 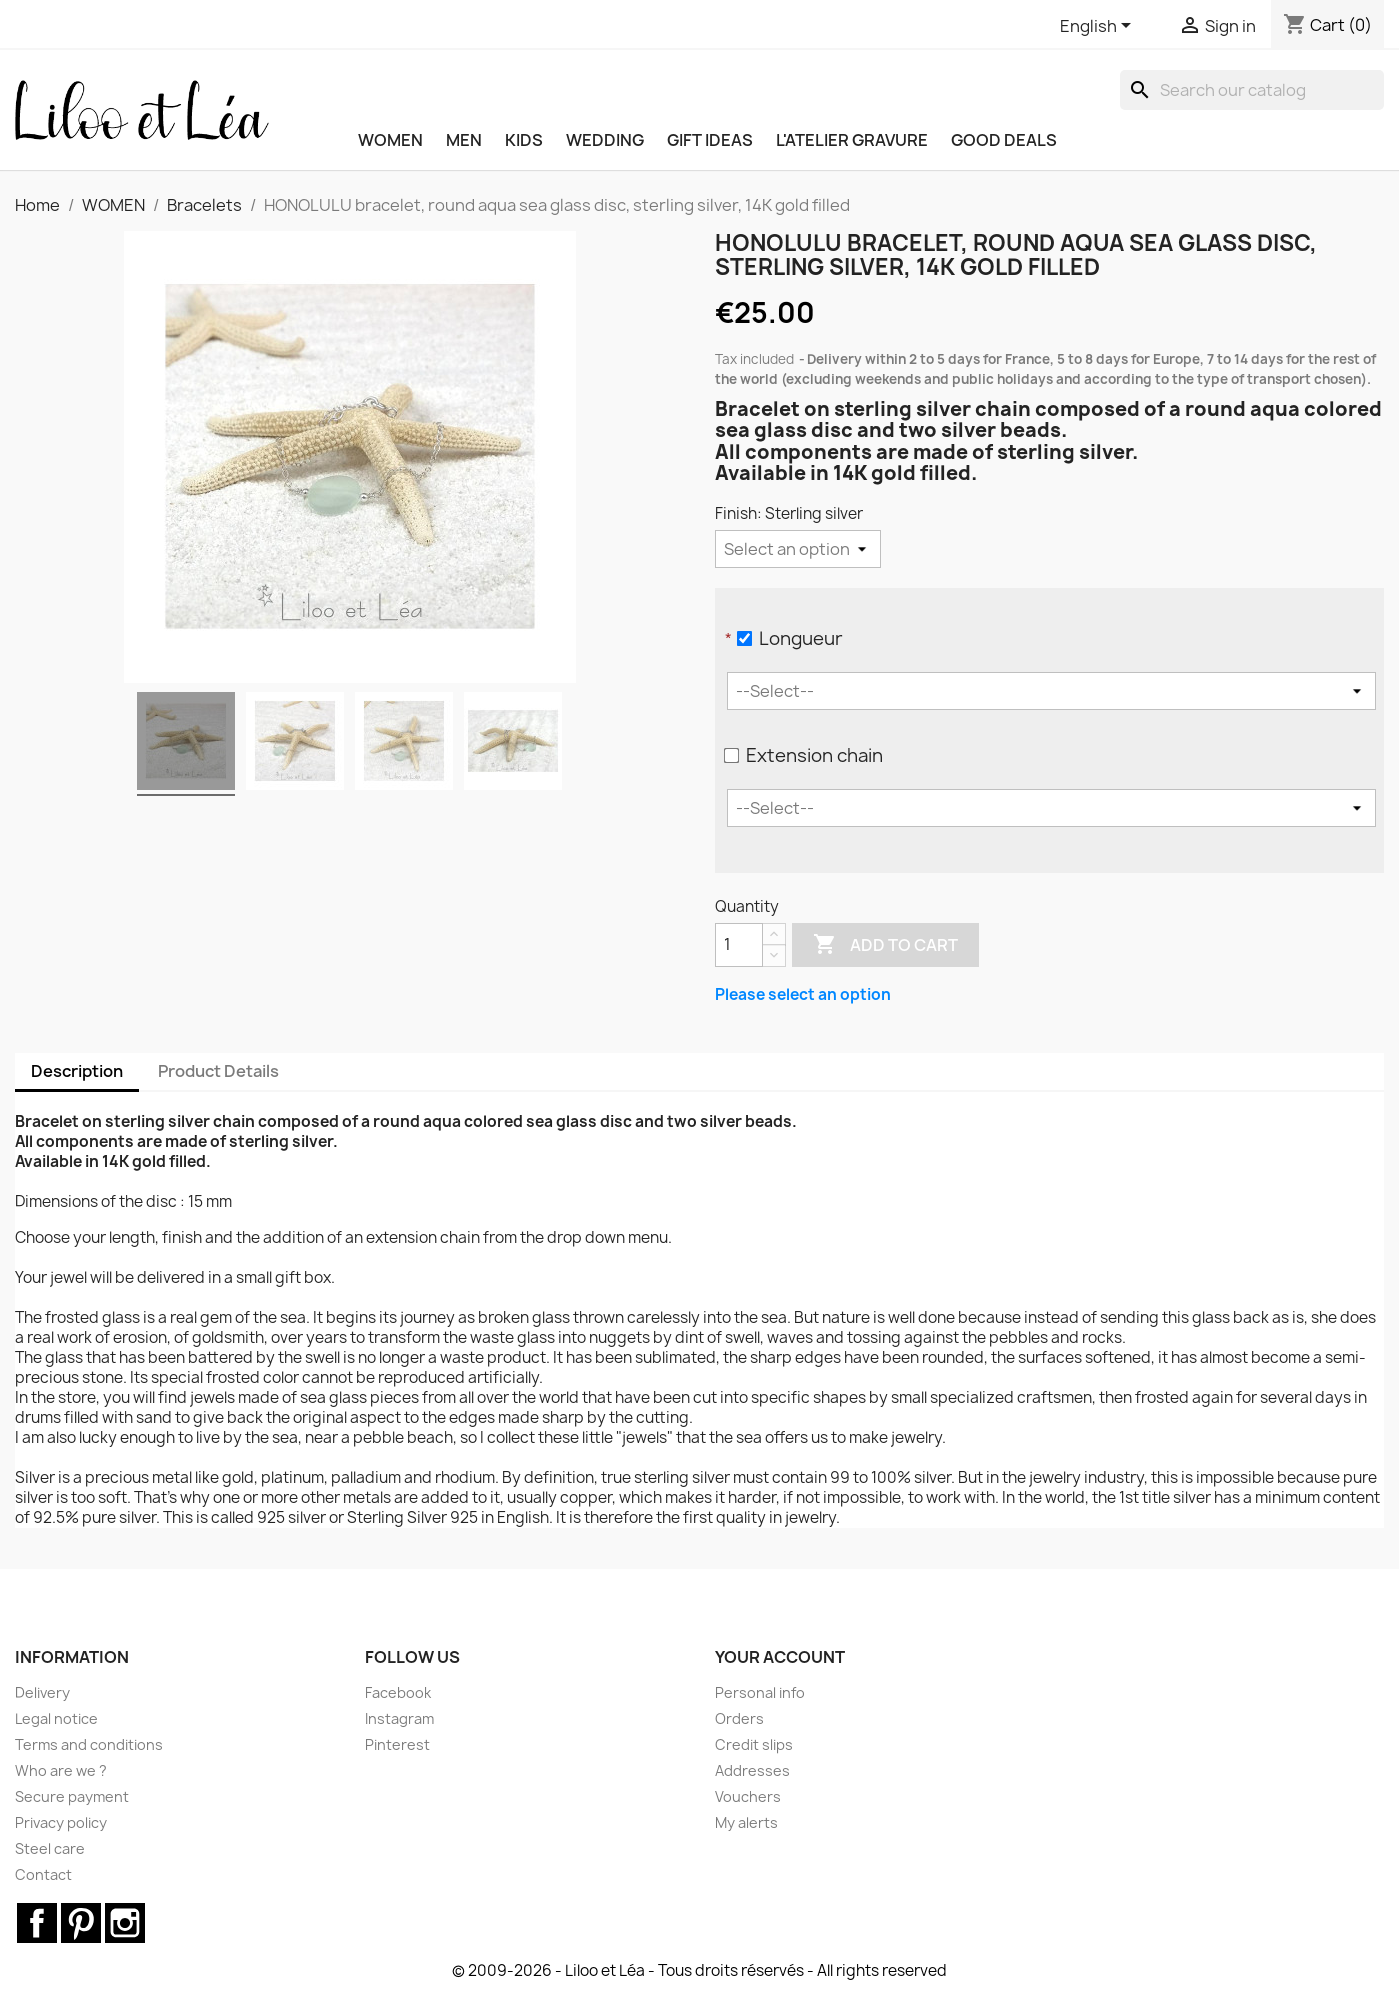 What do you see at coordinates (524, 140) in the screenshot?
I see `KIDS` at bounding box center [524, 140].